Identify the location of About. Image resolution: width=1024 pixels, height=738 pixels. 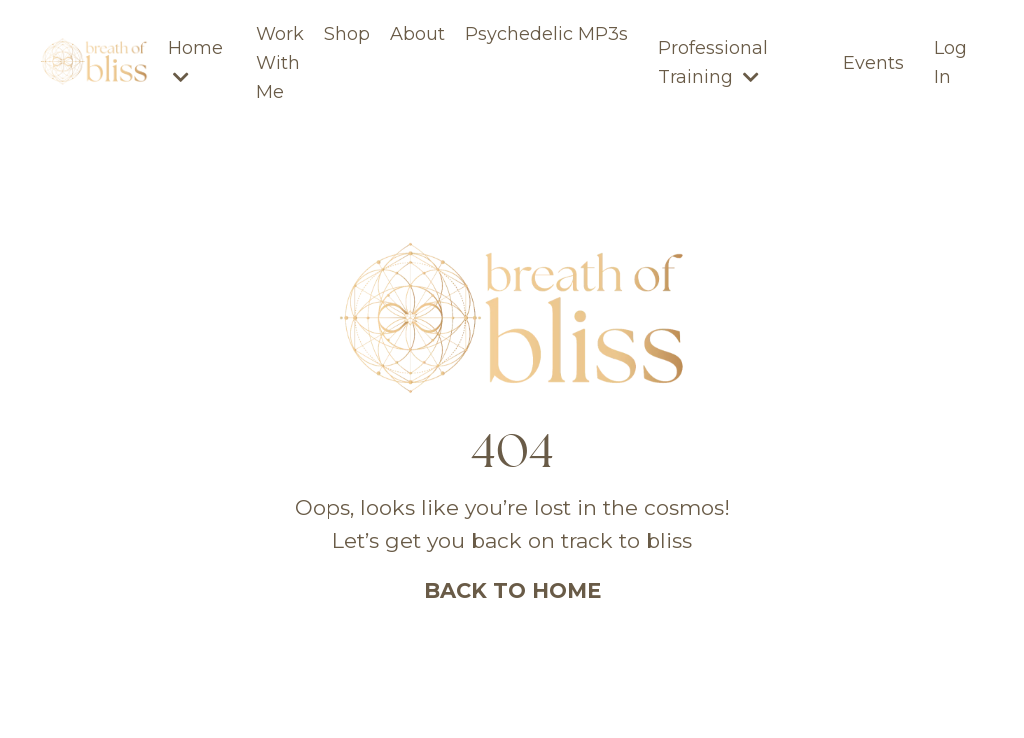
(417, 34).